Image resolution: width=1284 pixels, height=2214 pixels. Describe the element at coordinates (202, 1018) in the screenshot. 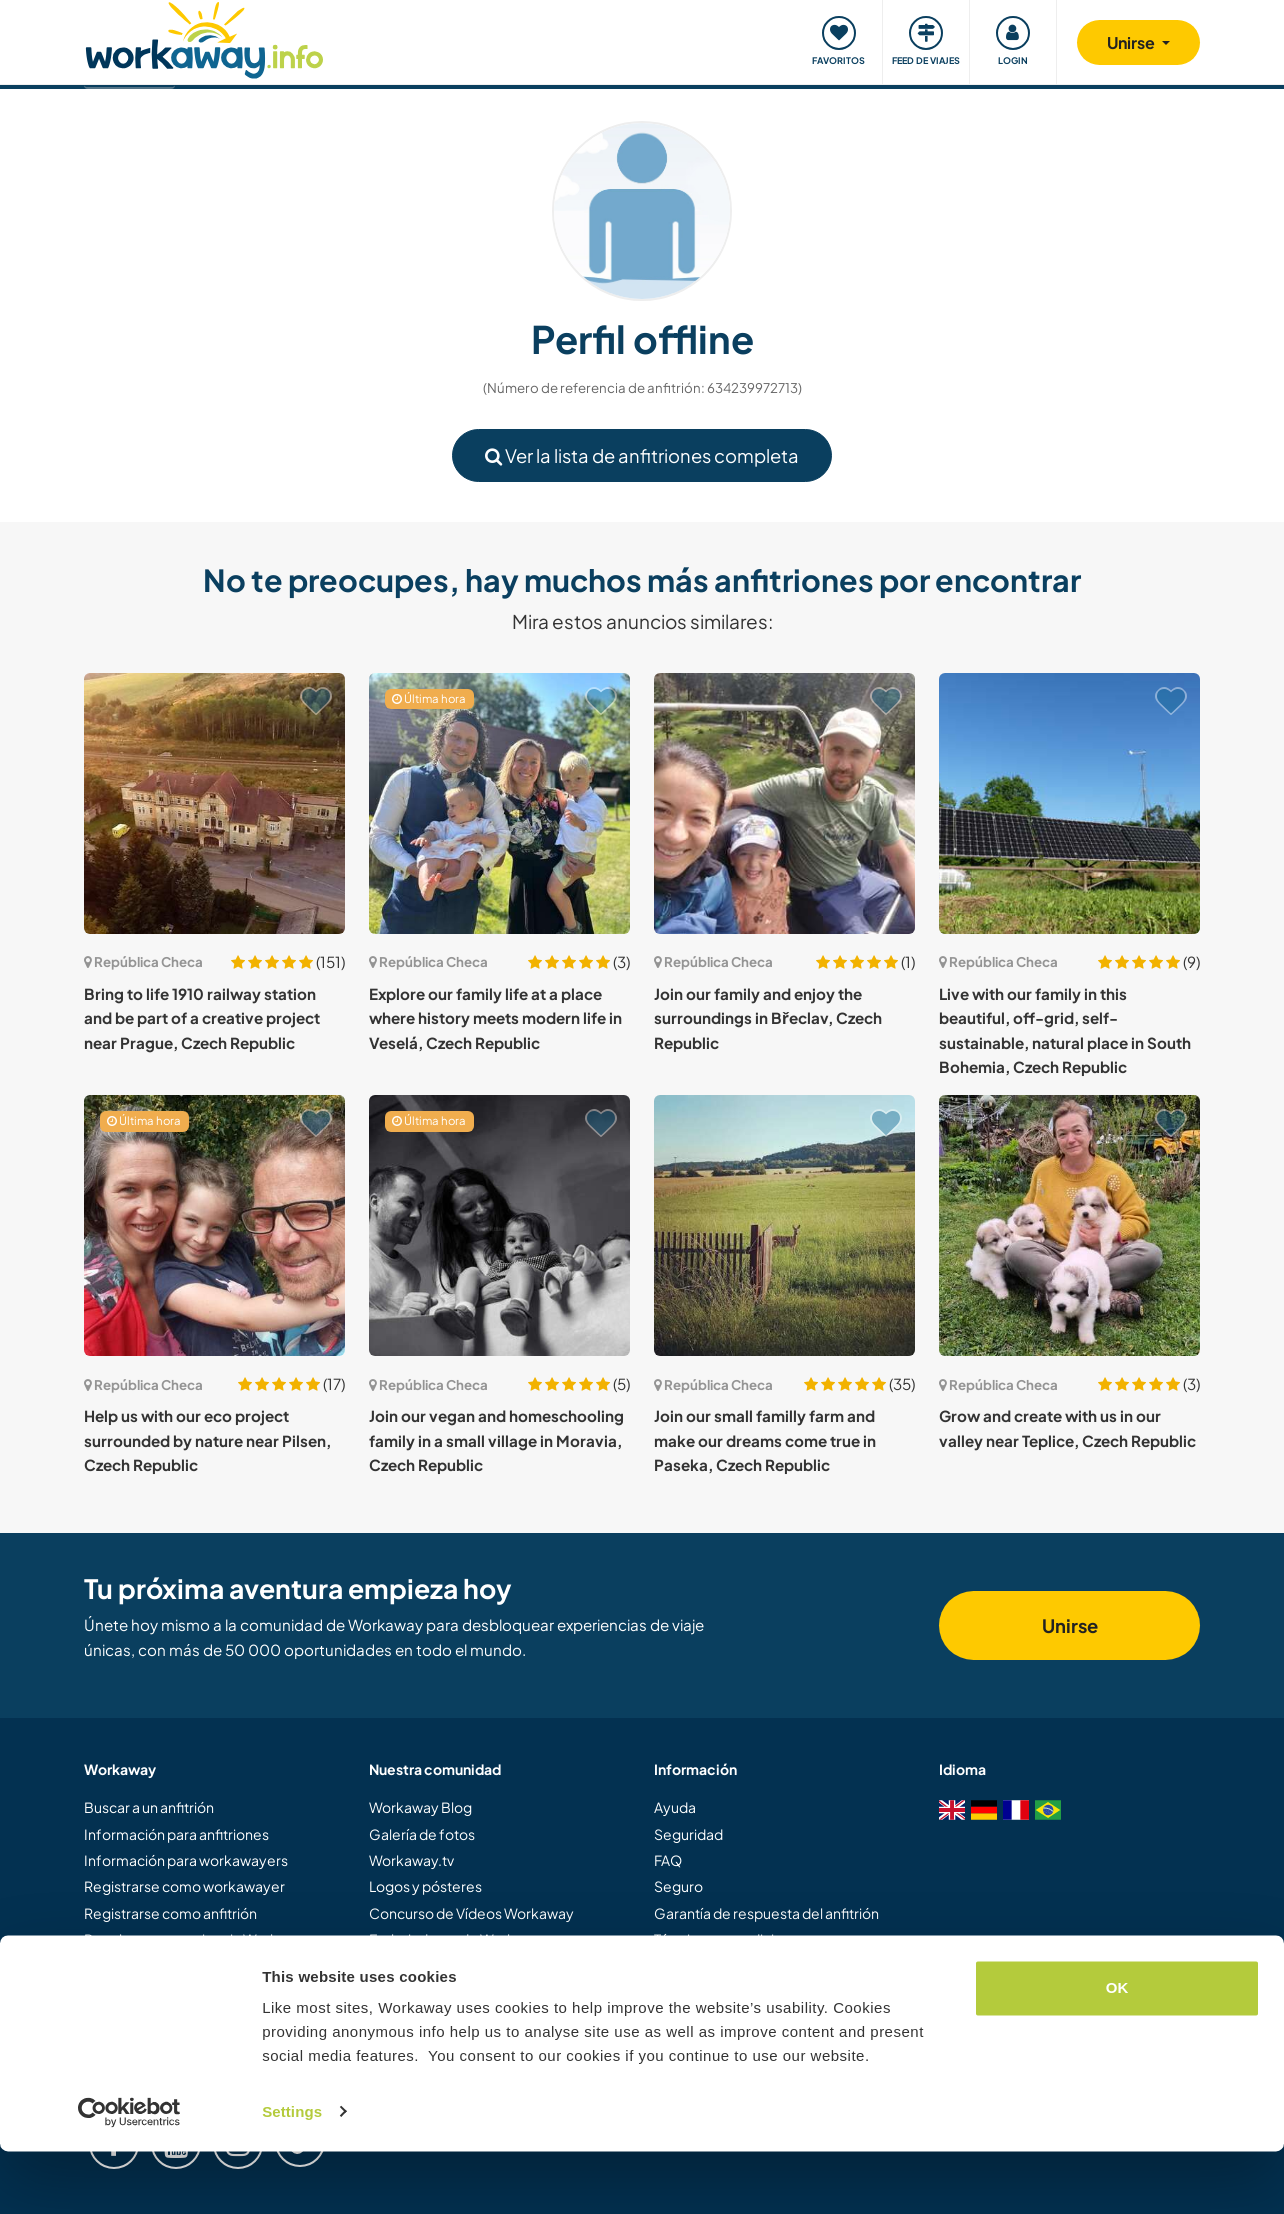

I see `Bring to life 1910 railway station and be part of a creative project near Prague, Czech Republic` at that location.